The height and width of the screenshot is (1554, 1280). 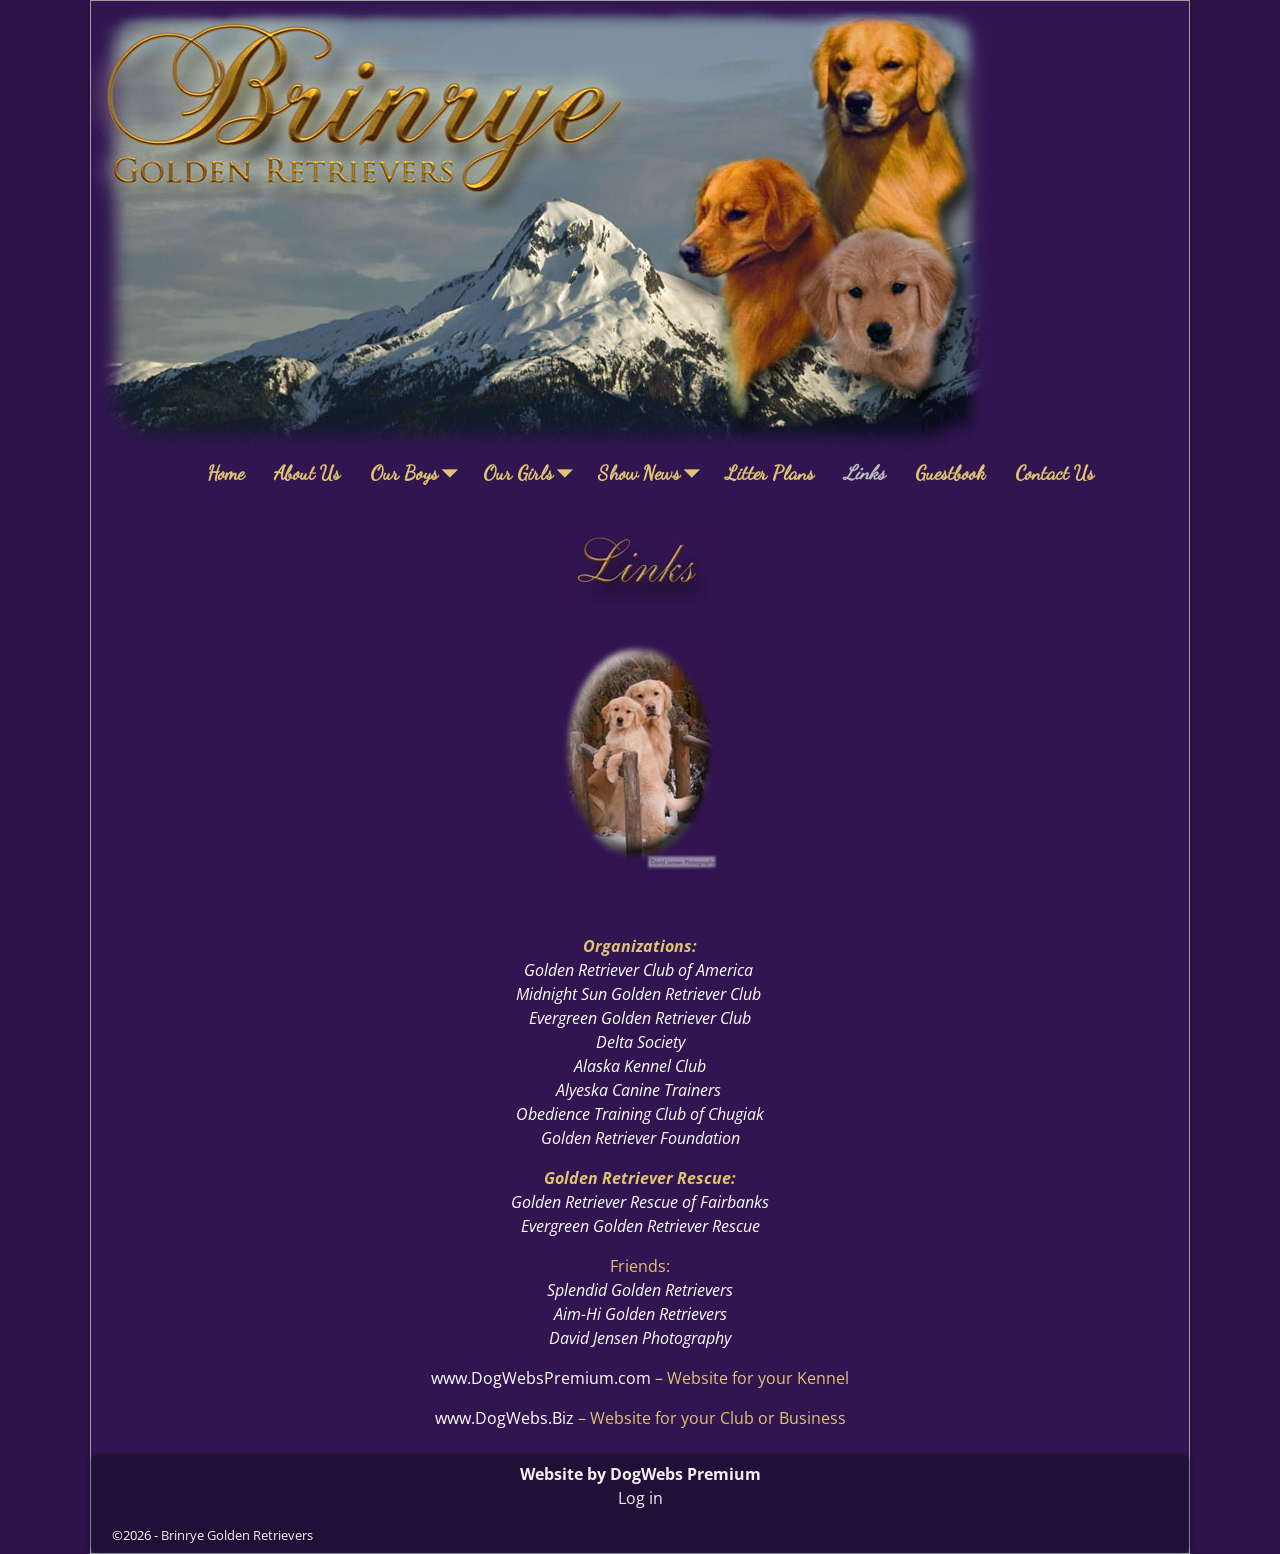 I want to click on About Us, so click(x=307, y=473).